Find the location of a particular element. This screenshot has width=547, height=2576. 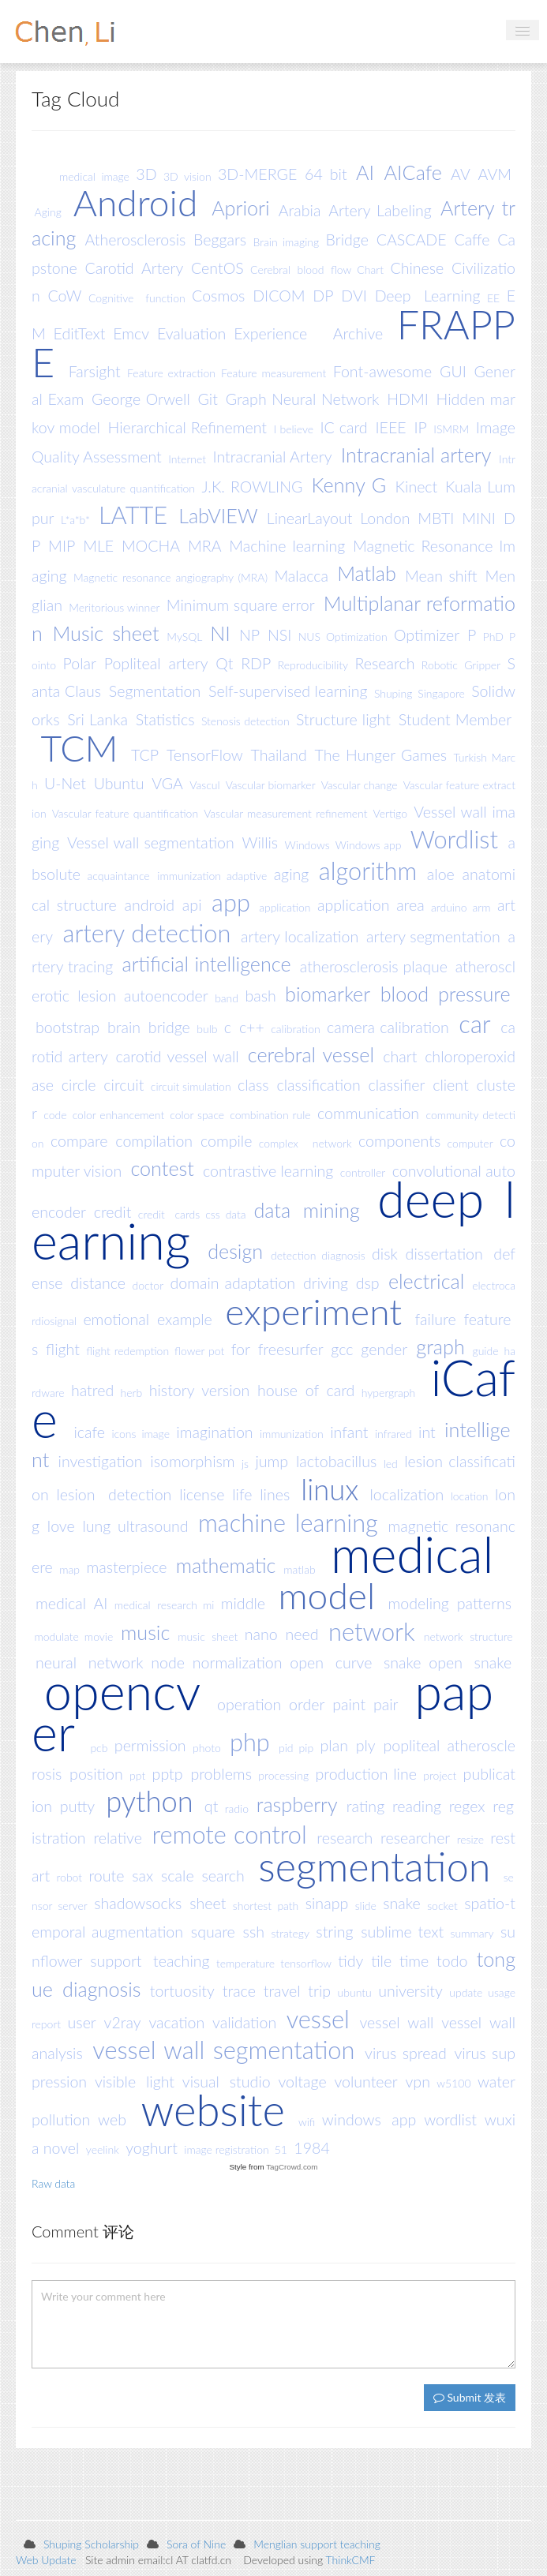

flower pot is located at coordinates (199, 1350).